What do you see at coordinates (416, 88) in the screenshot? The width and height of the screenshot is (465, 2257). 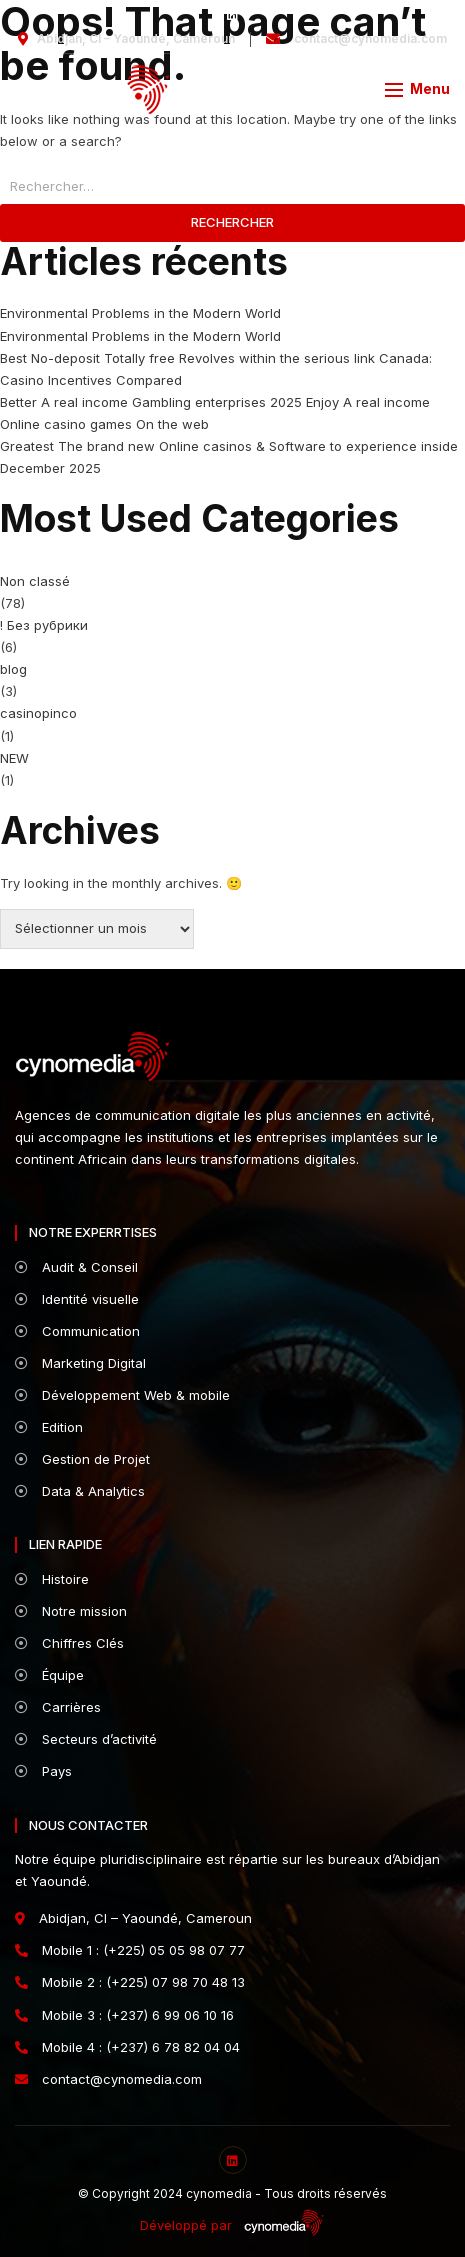 I see `[button]` at bounding box center [416, 88].